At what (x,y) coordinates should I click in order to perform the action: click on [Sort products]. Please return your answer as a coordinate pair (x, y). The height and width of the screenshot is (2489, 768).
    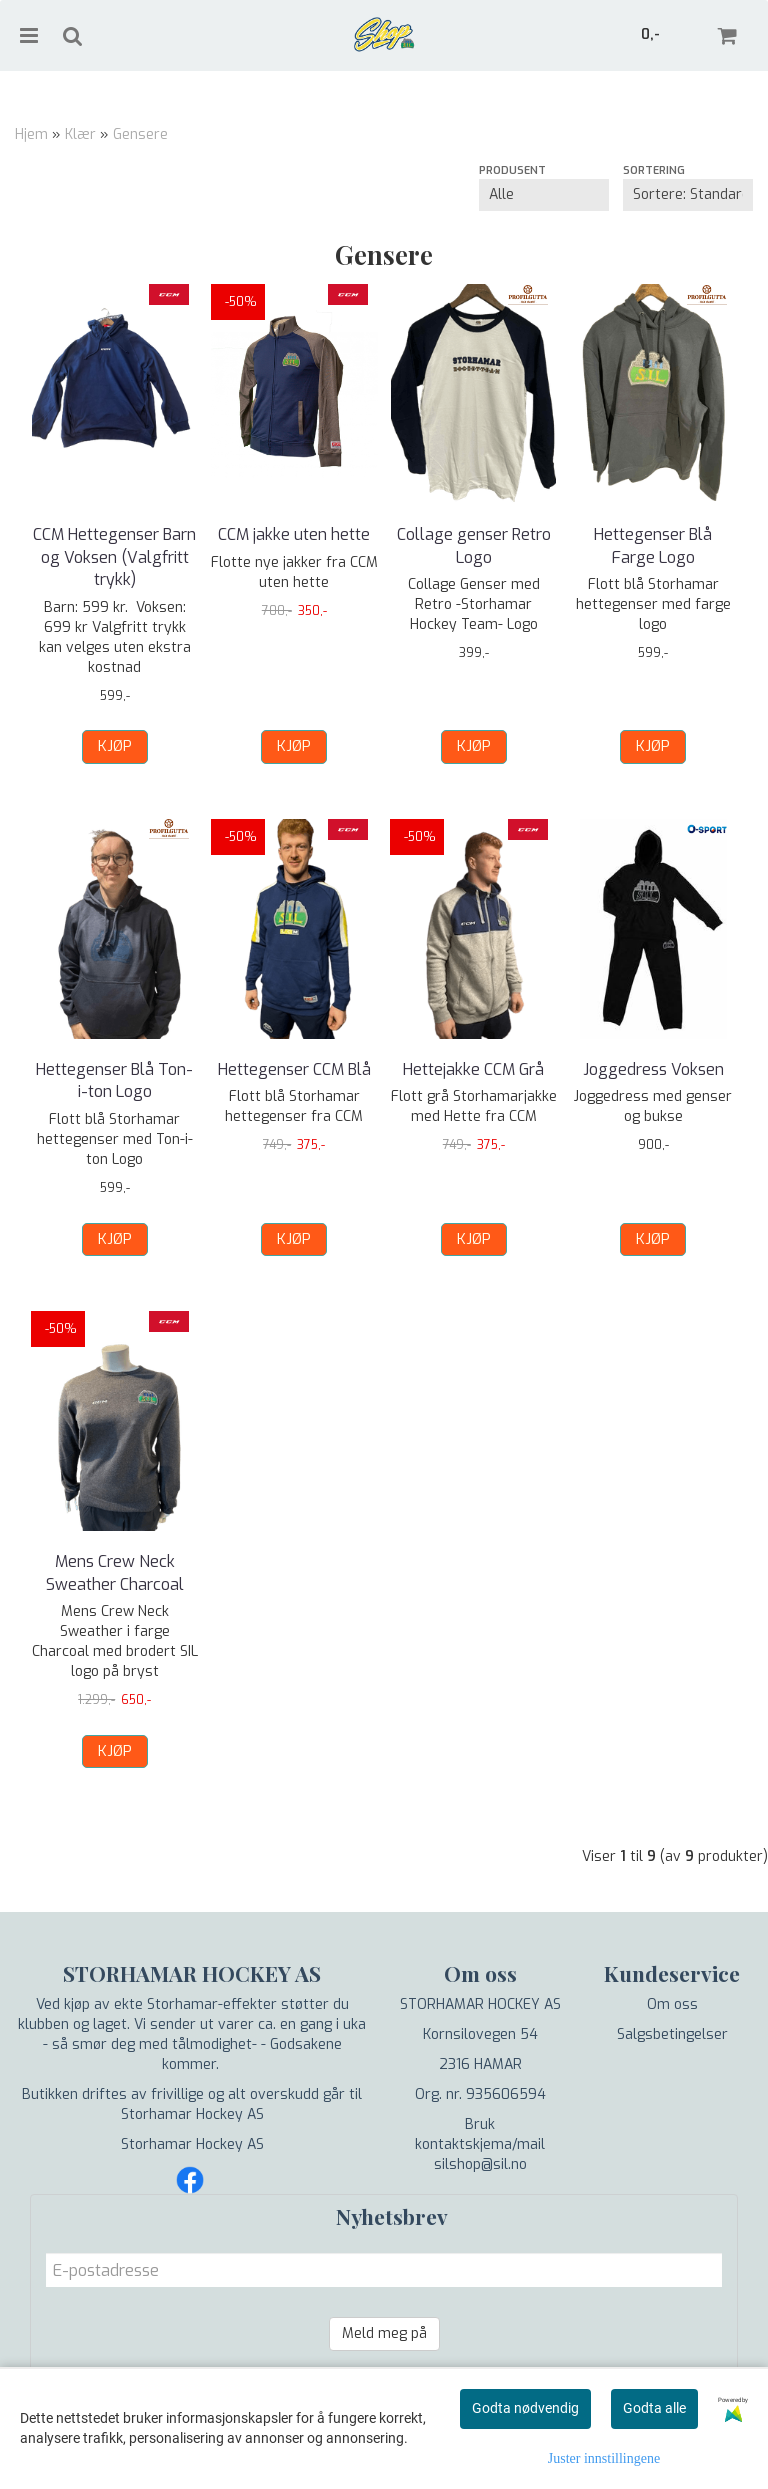
    Looking at the image, I should click on (688, 195).